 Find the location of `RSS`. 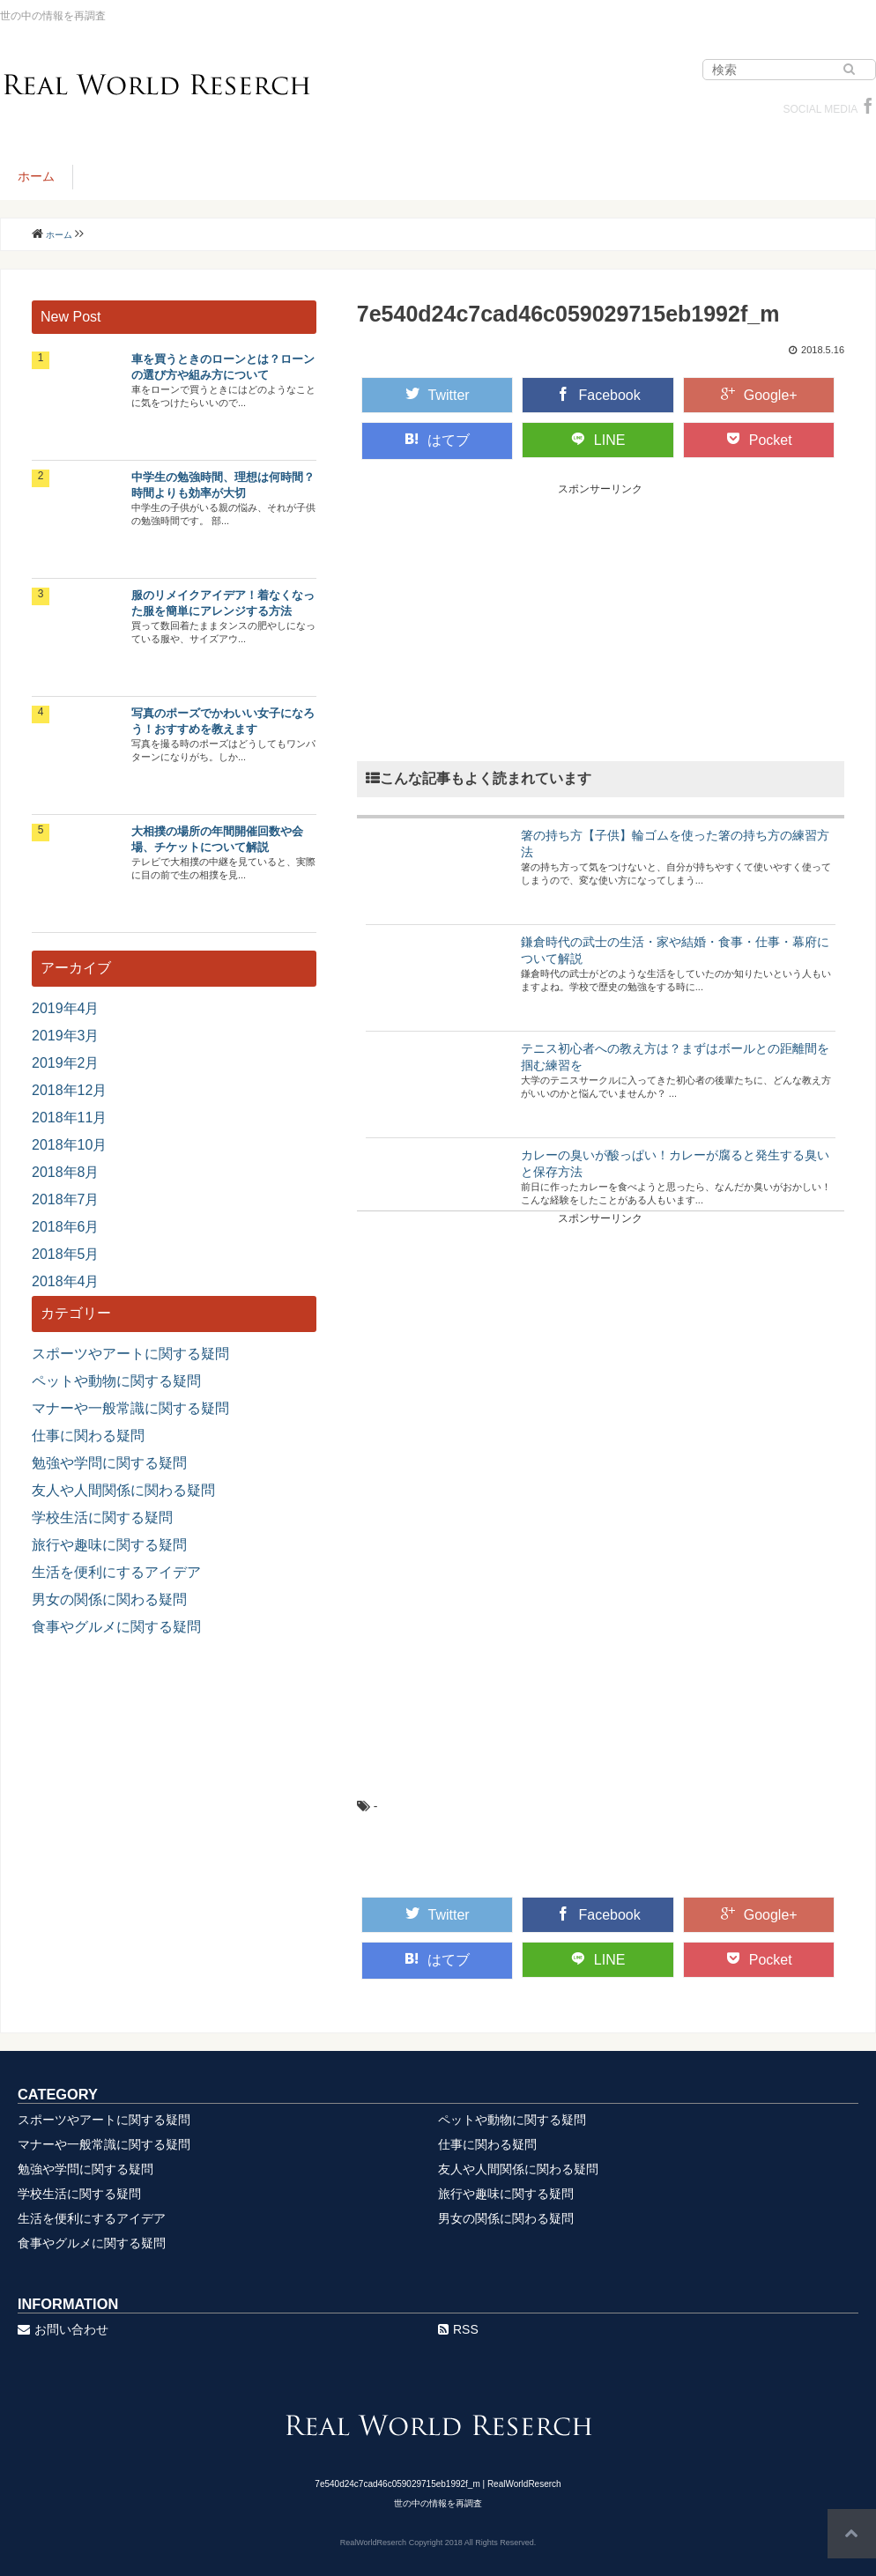

RSS is located at coordinates (458, 2329).